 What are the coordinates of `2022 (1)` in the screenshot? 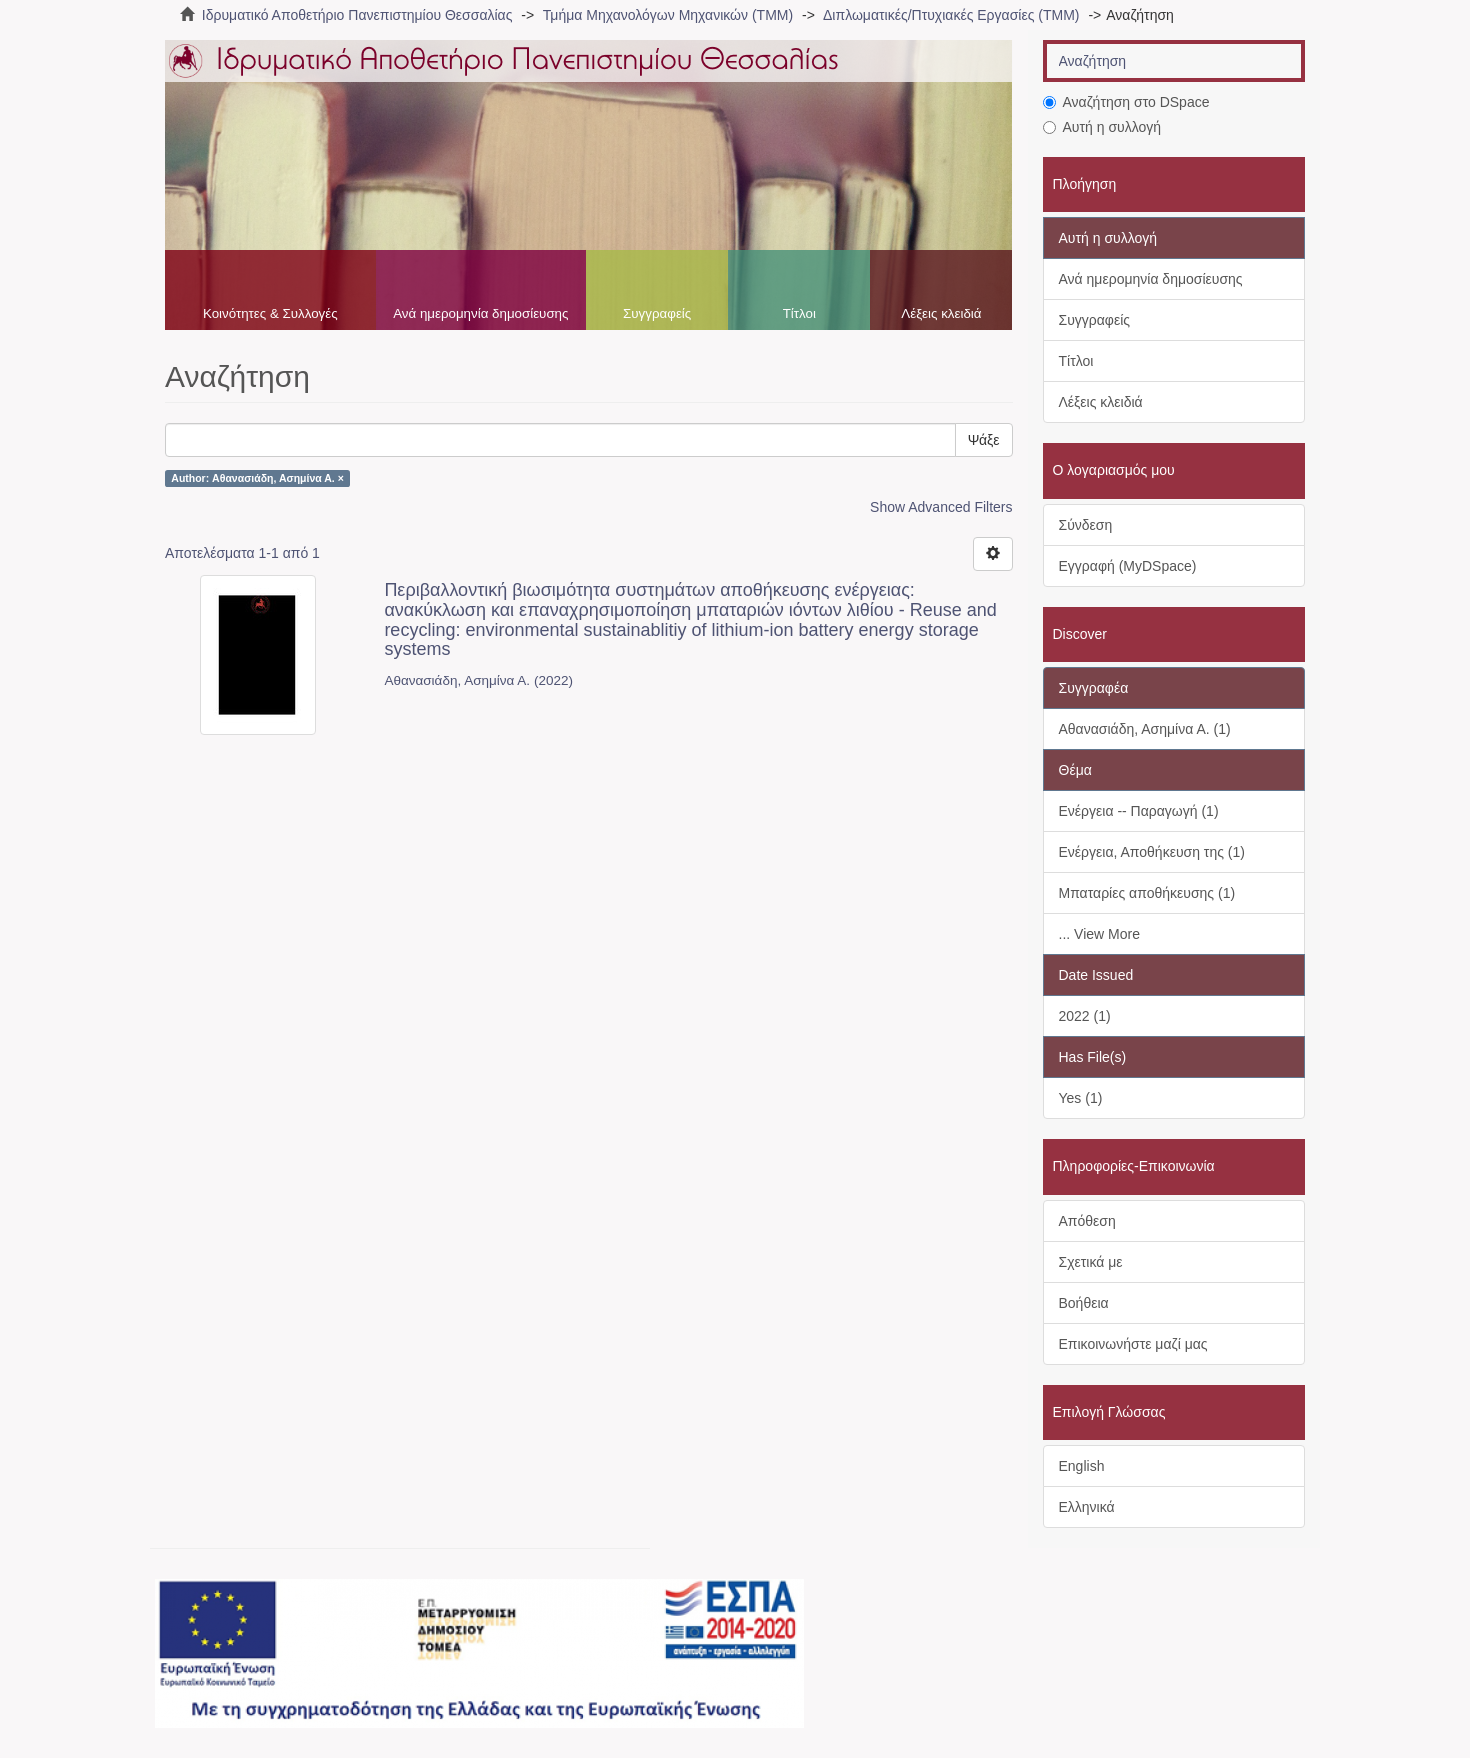 It's located at (1085, 1016).